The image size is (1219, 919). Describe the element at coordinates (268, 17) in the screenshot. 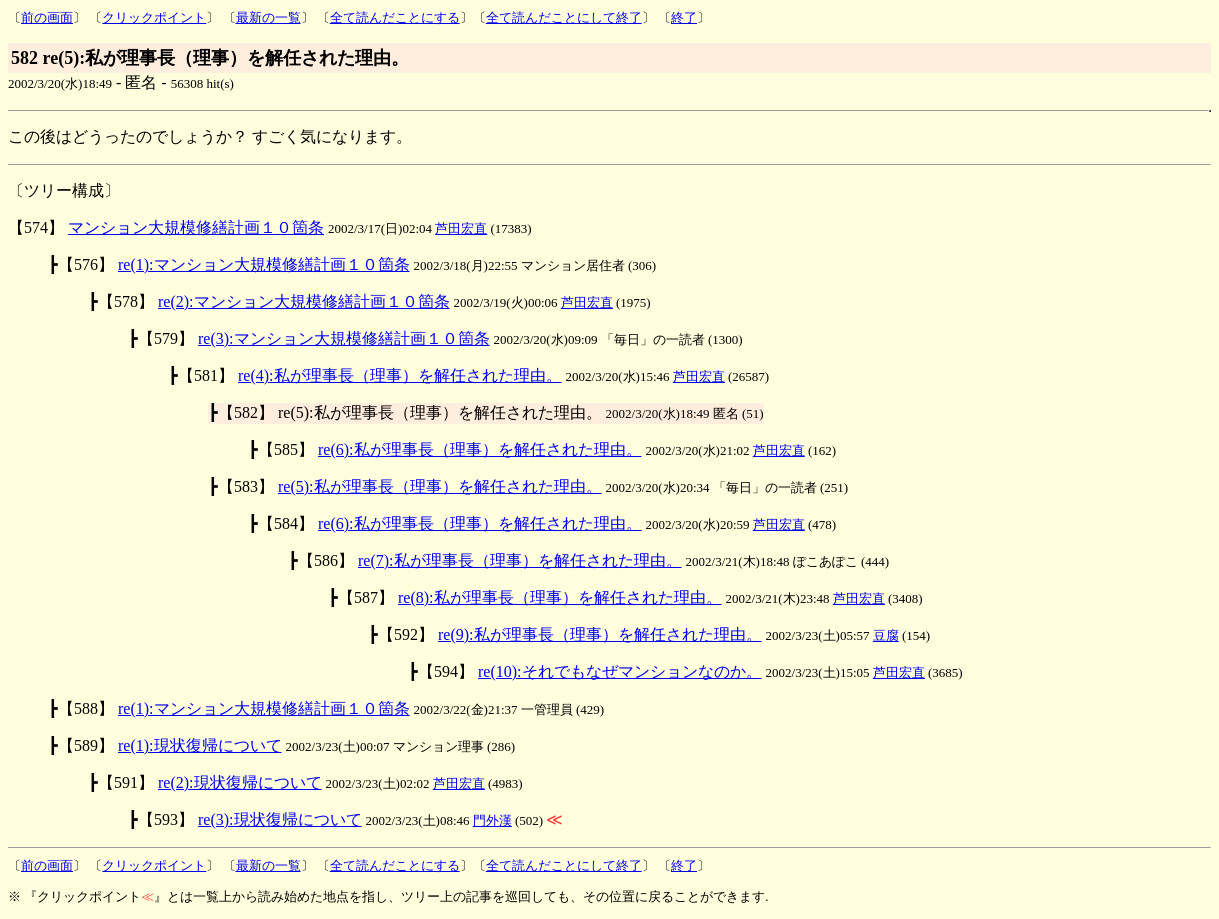

I see `最新の一覧` at that location.